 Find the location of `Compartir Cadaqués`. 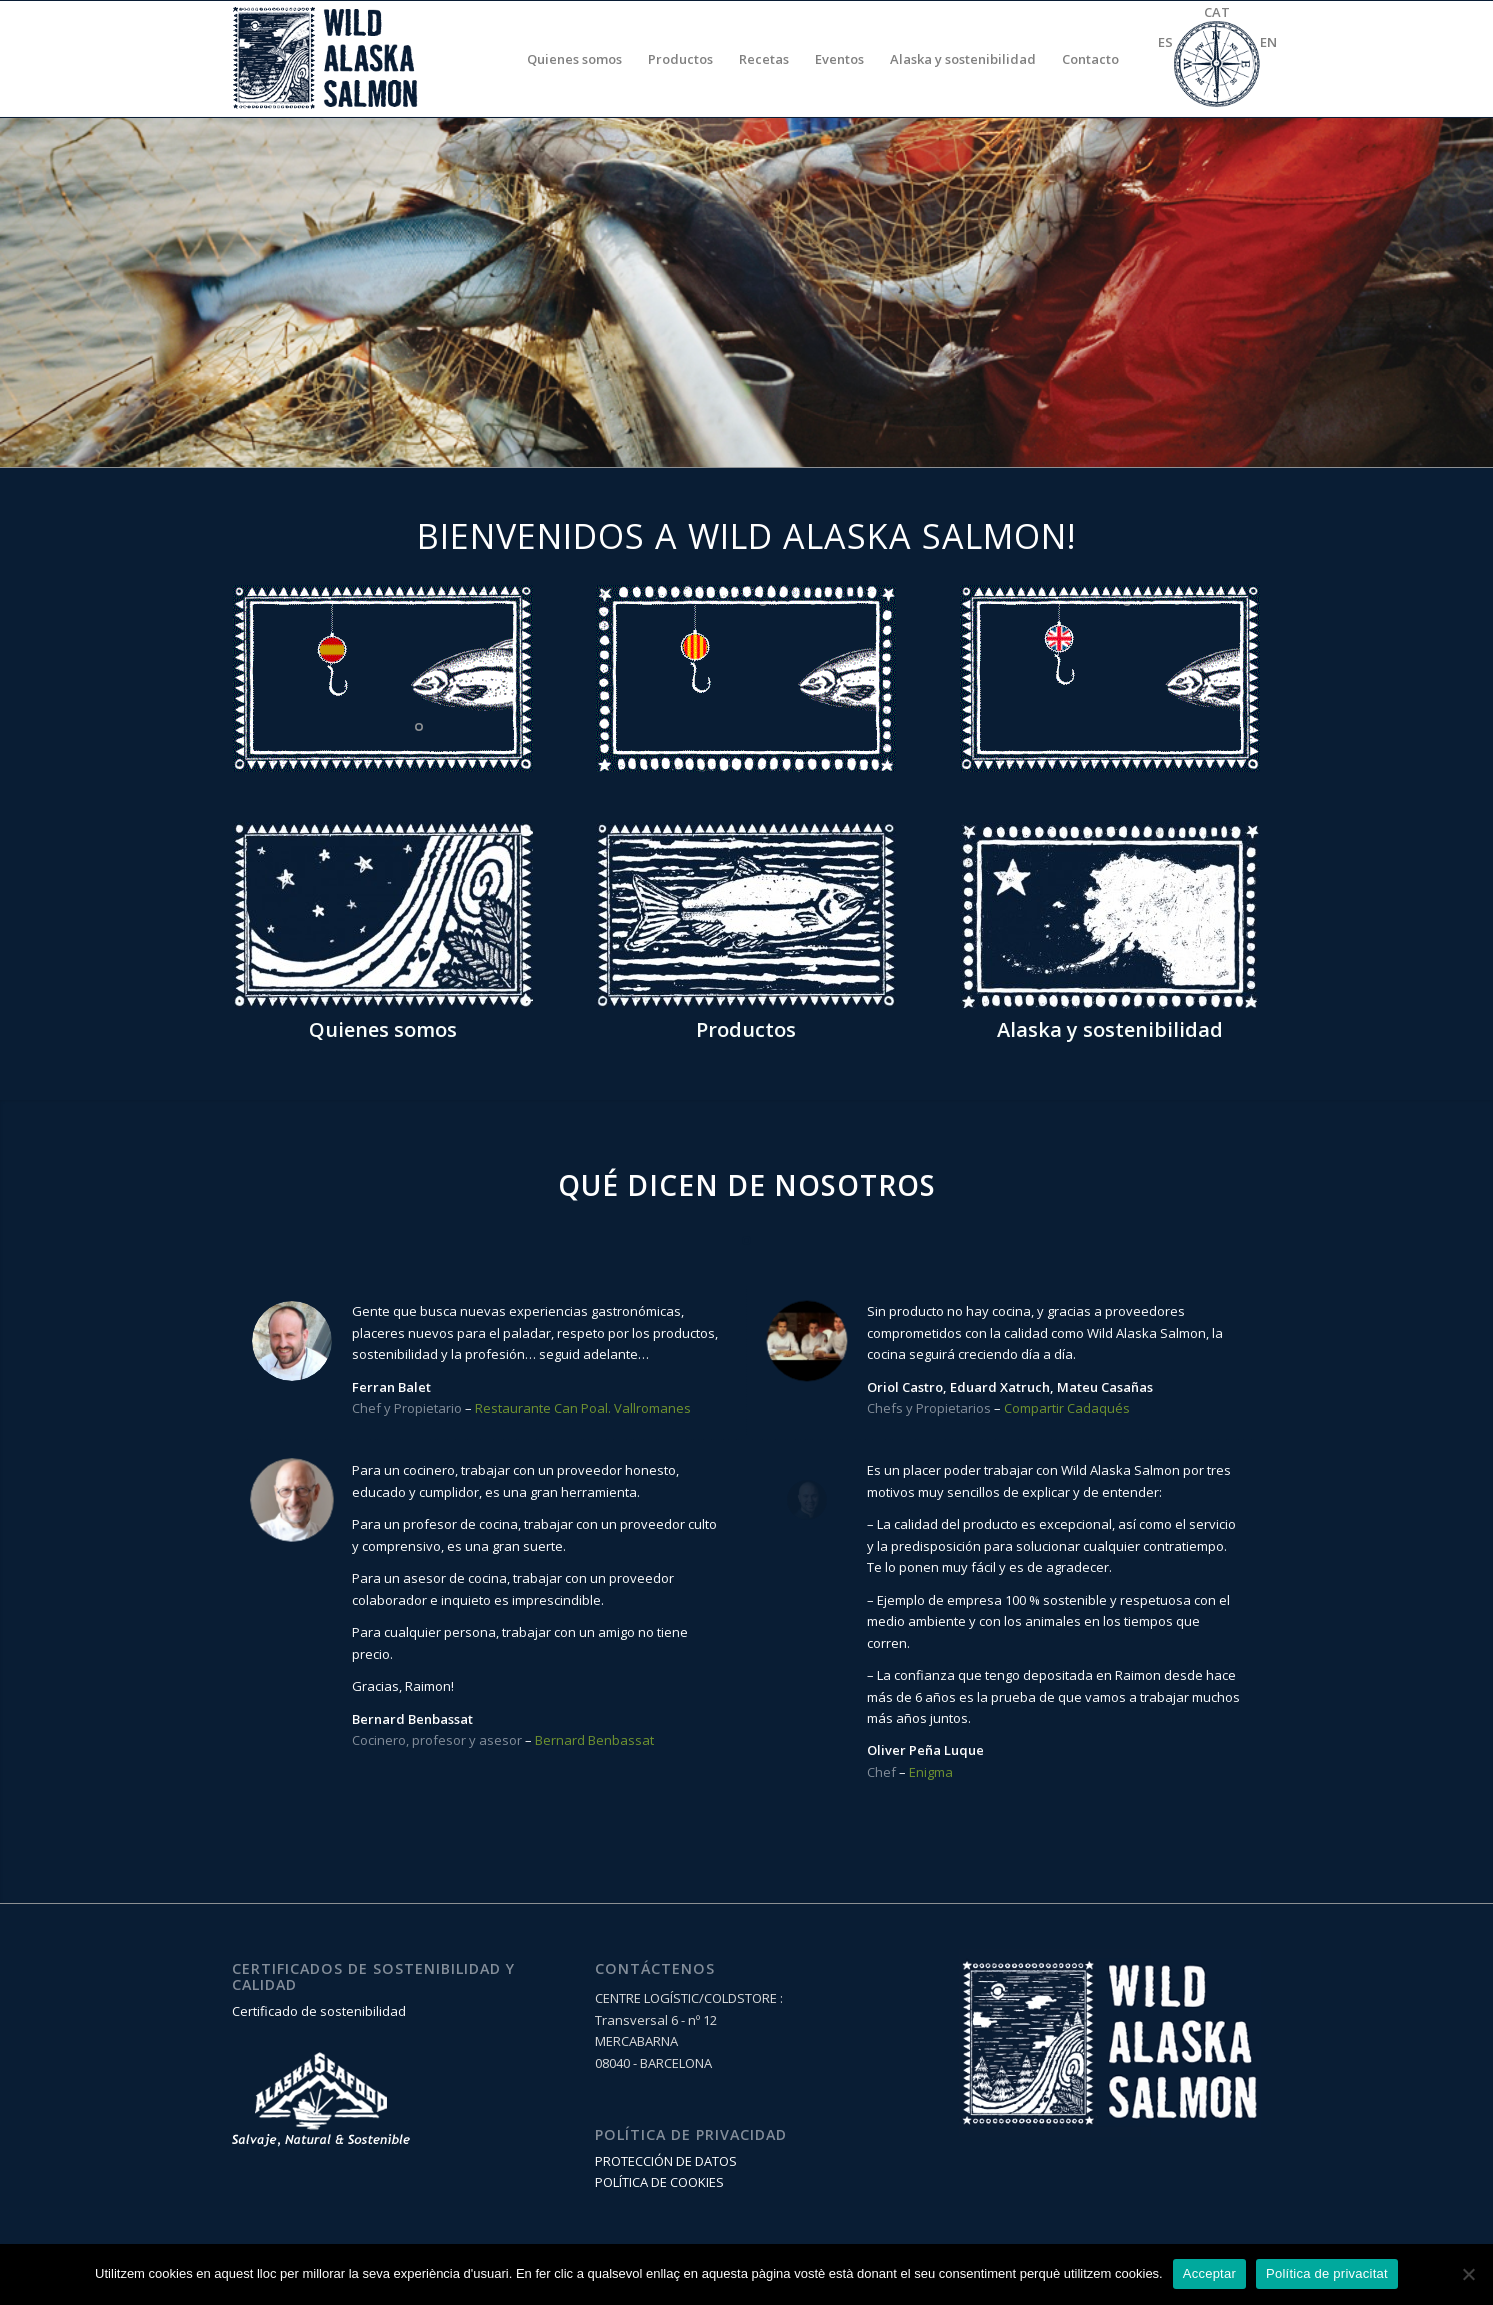

Compartir Cadaqués is located at coordinates (1067, 1408).